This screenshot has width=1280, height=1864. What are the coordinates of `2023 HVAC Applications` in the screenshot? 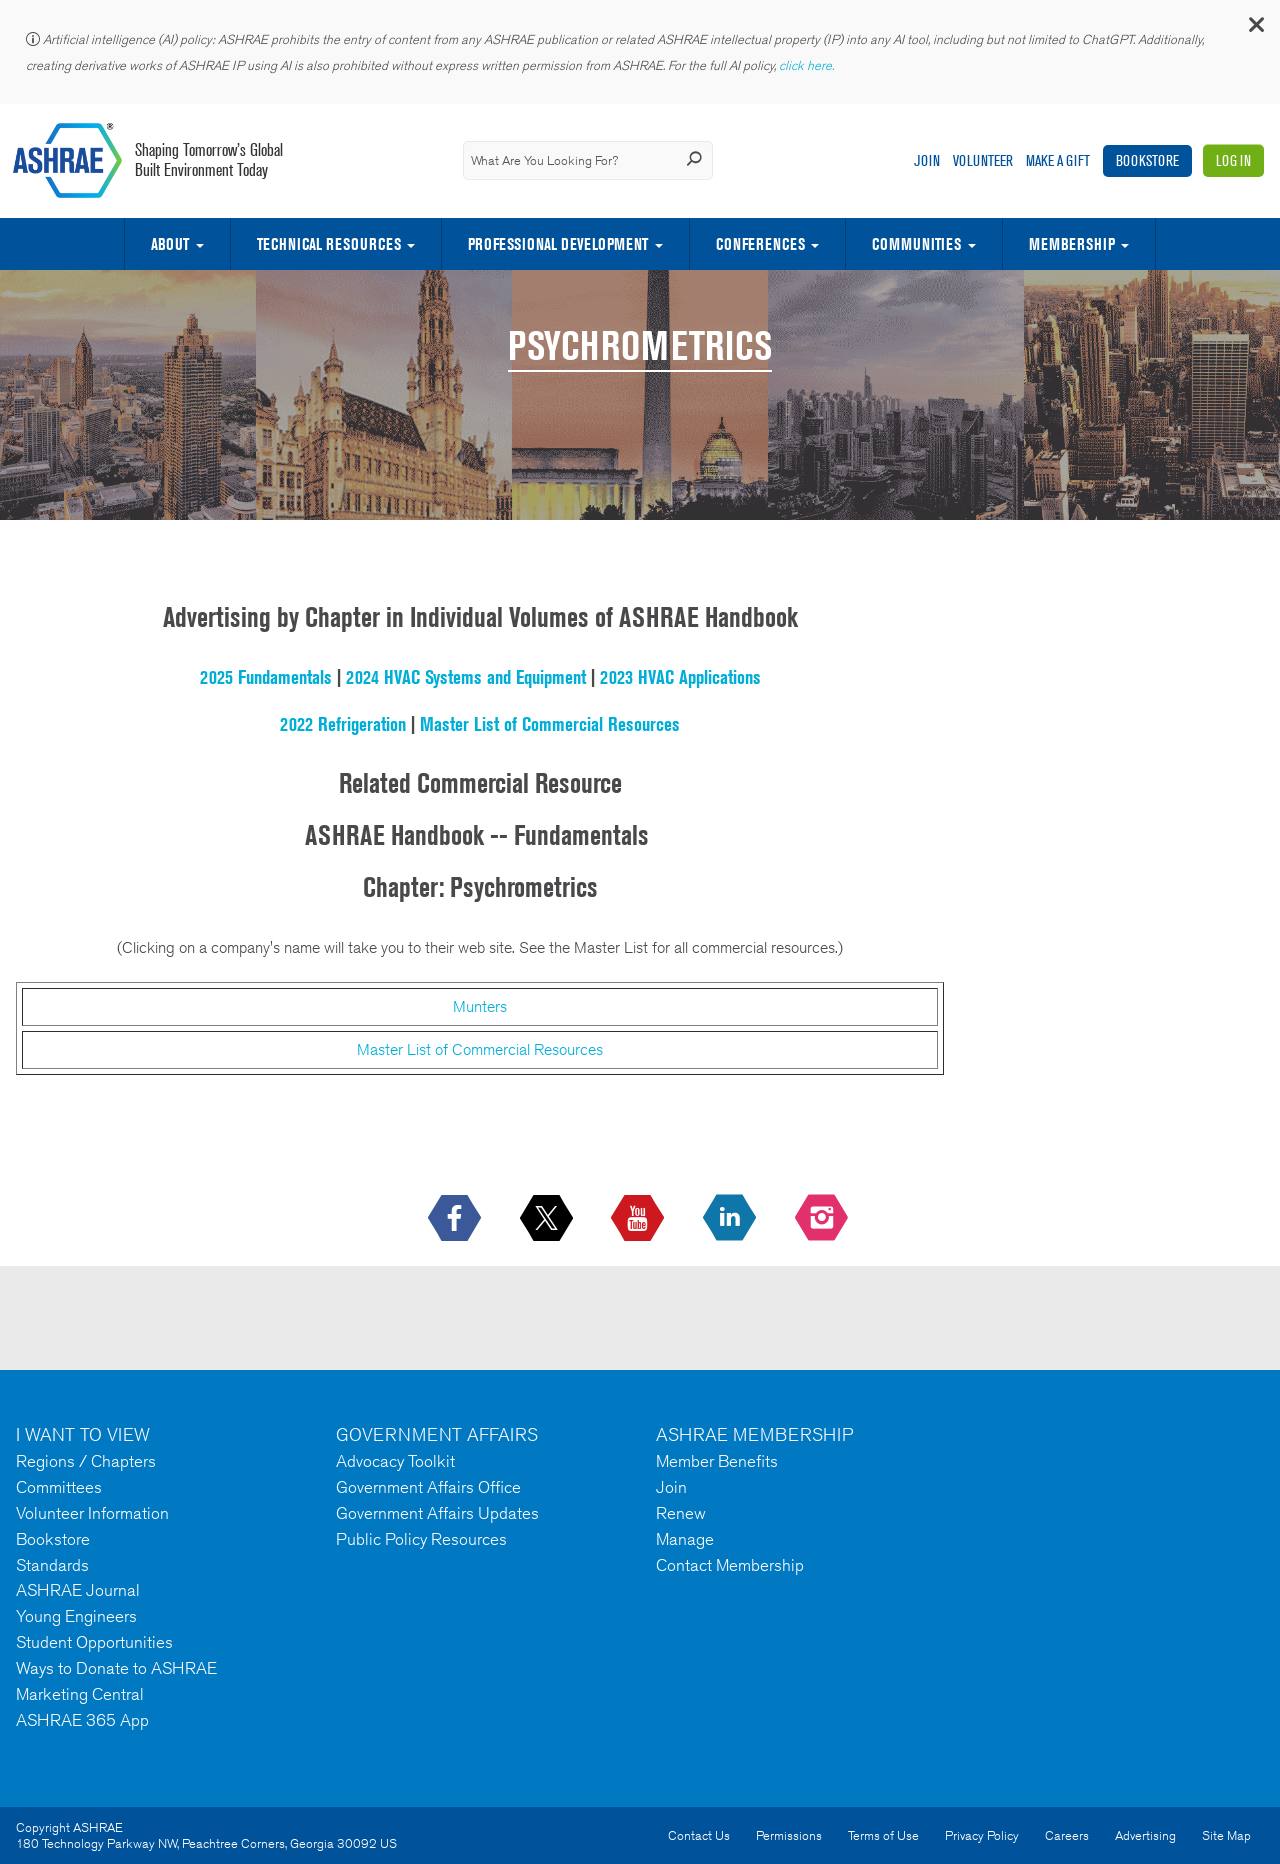 It's located at (680, 677).